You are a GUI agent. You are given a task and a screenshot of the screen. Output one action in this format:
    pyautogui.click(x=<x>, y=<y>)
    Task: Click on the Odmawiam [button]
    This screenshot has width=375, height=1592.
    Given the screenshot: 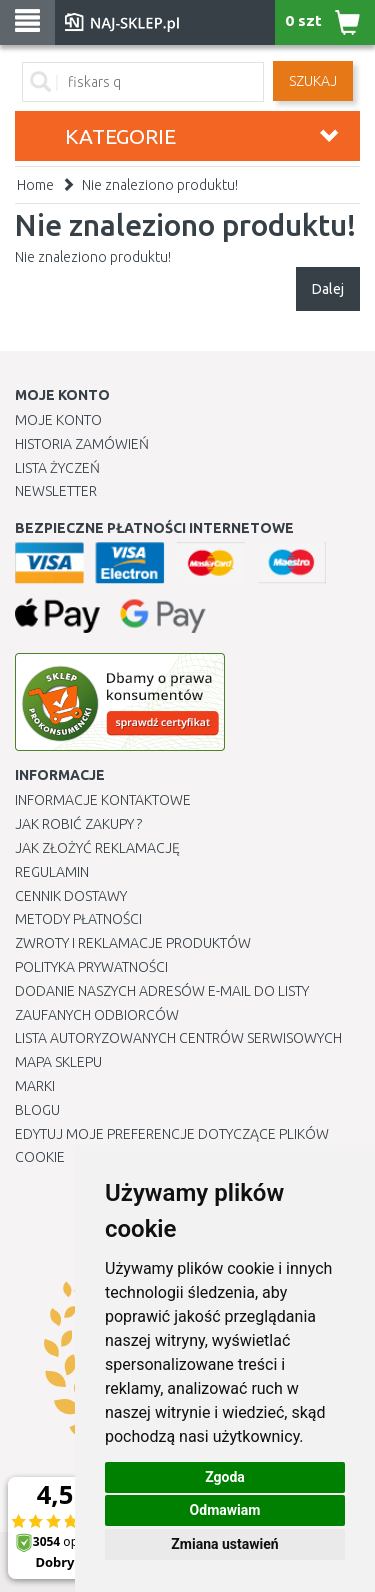 What is the action you would take?
    pyautogui.click(x=225, y=1510)
    